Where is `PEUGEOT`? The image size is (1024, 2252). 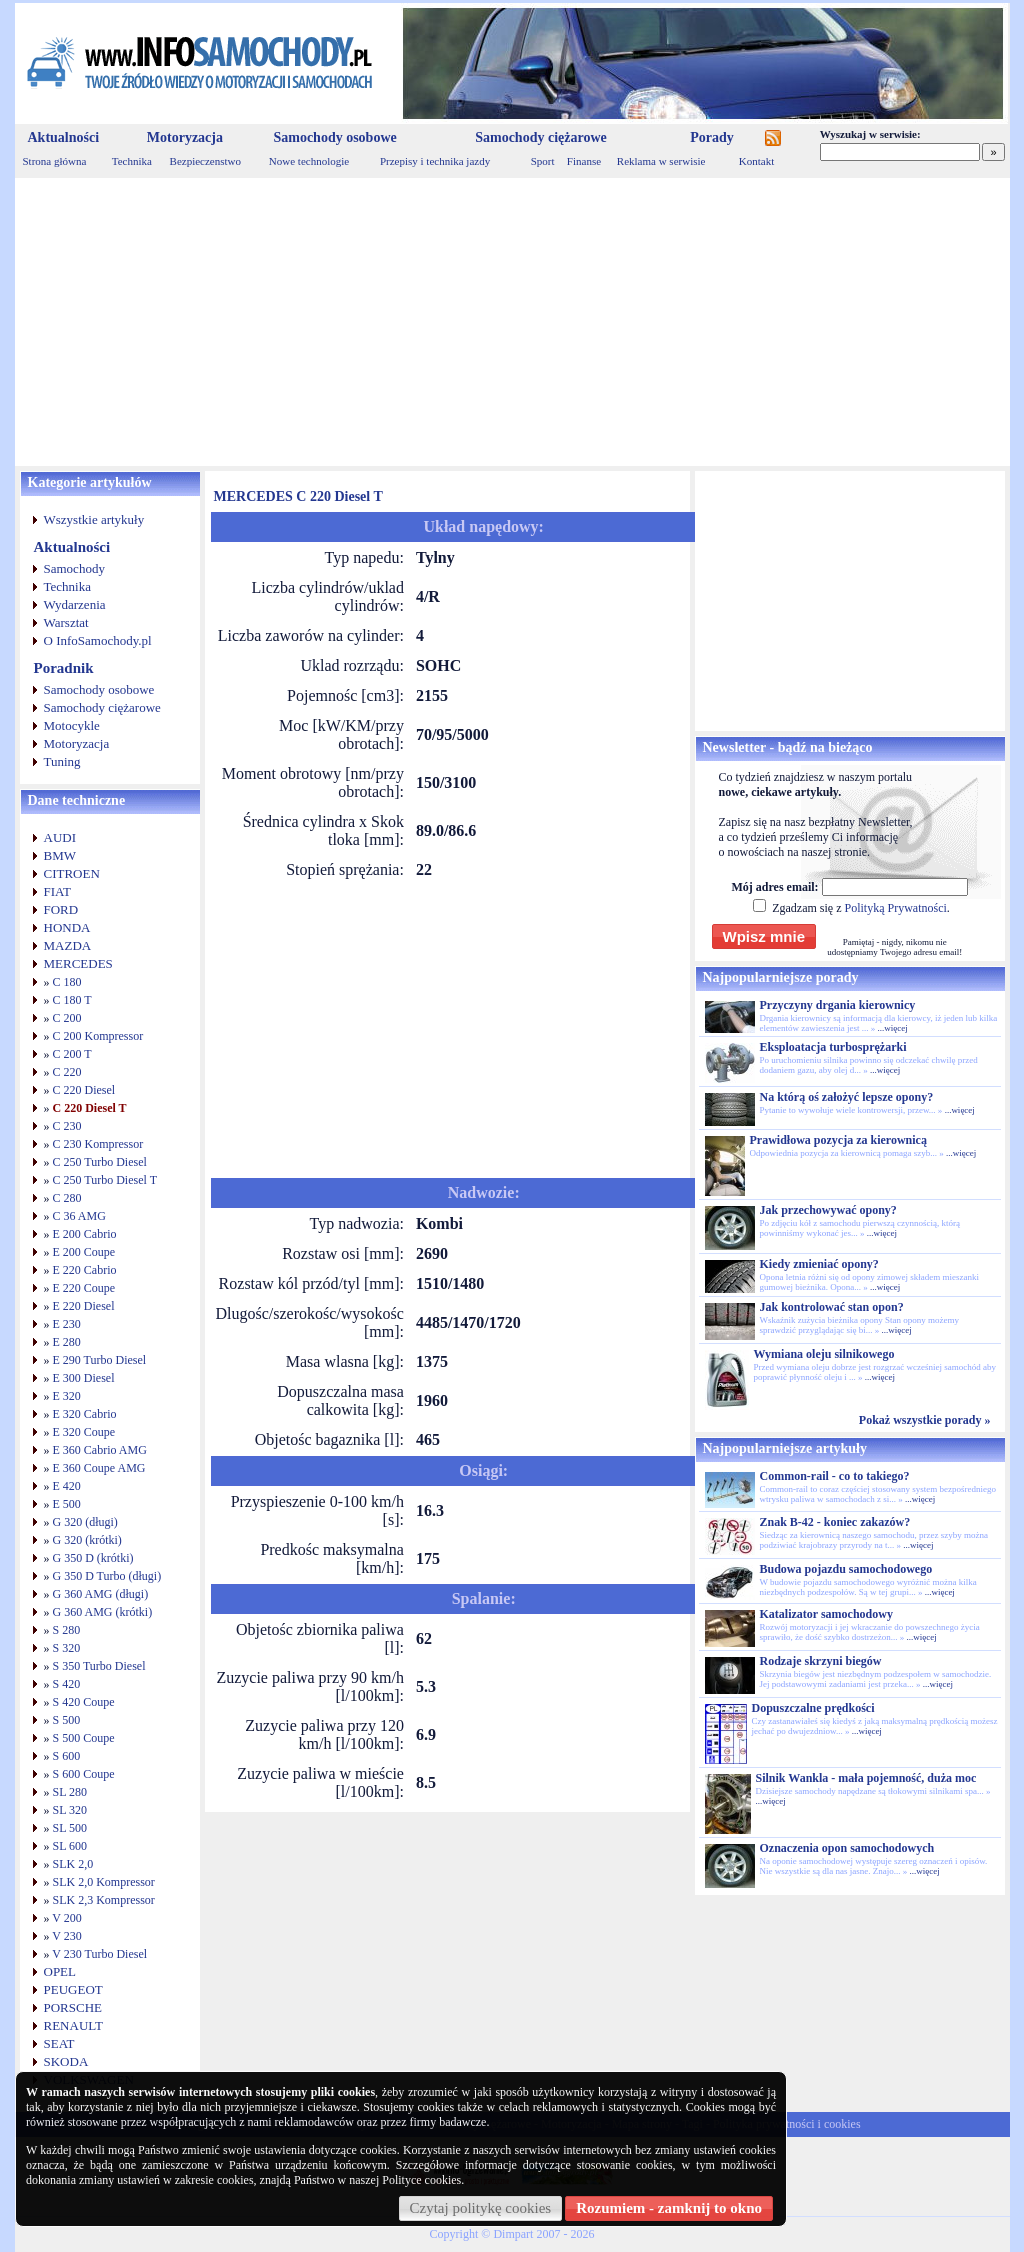 PEUGEOT is located at coordinates (73, 1989).